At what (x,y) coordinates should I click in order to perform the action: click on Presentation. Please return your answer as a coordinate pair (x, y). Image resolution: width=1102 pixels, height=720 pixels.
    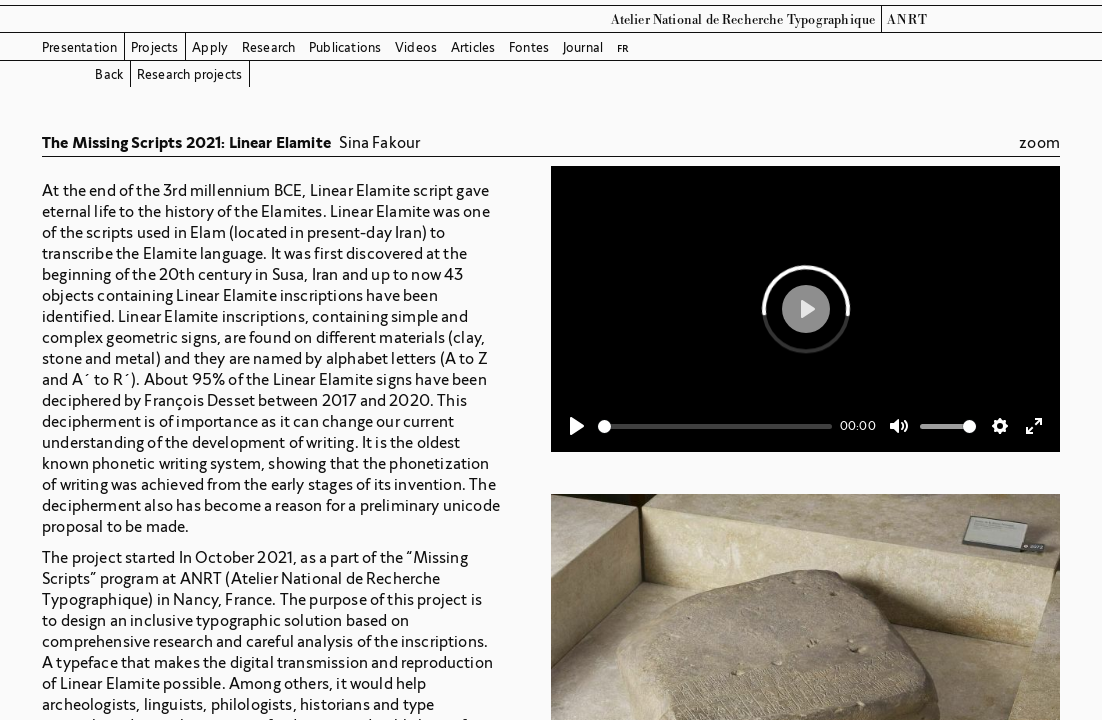
    Looking at the image, I should click on (79, 47).